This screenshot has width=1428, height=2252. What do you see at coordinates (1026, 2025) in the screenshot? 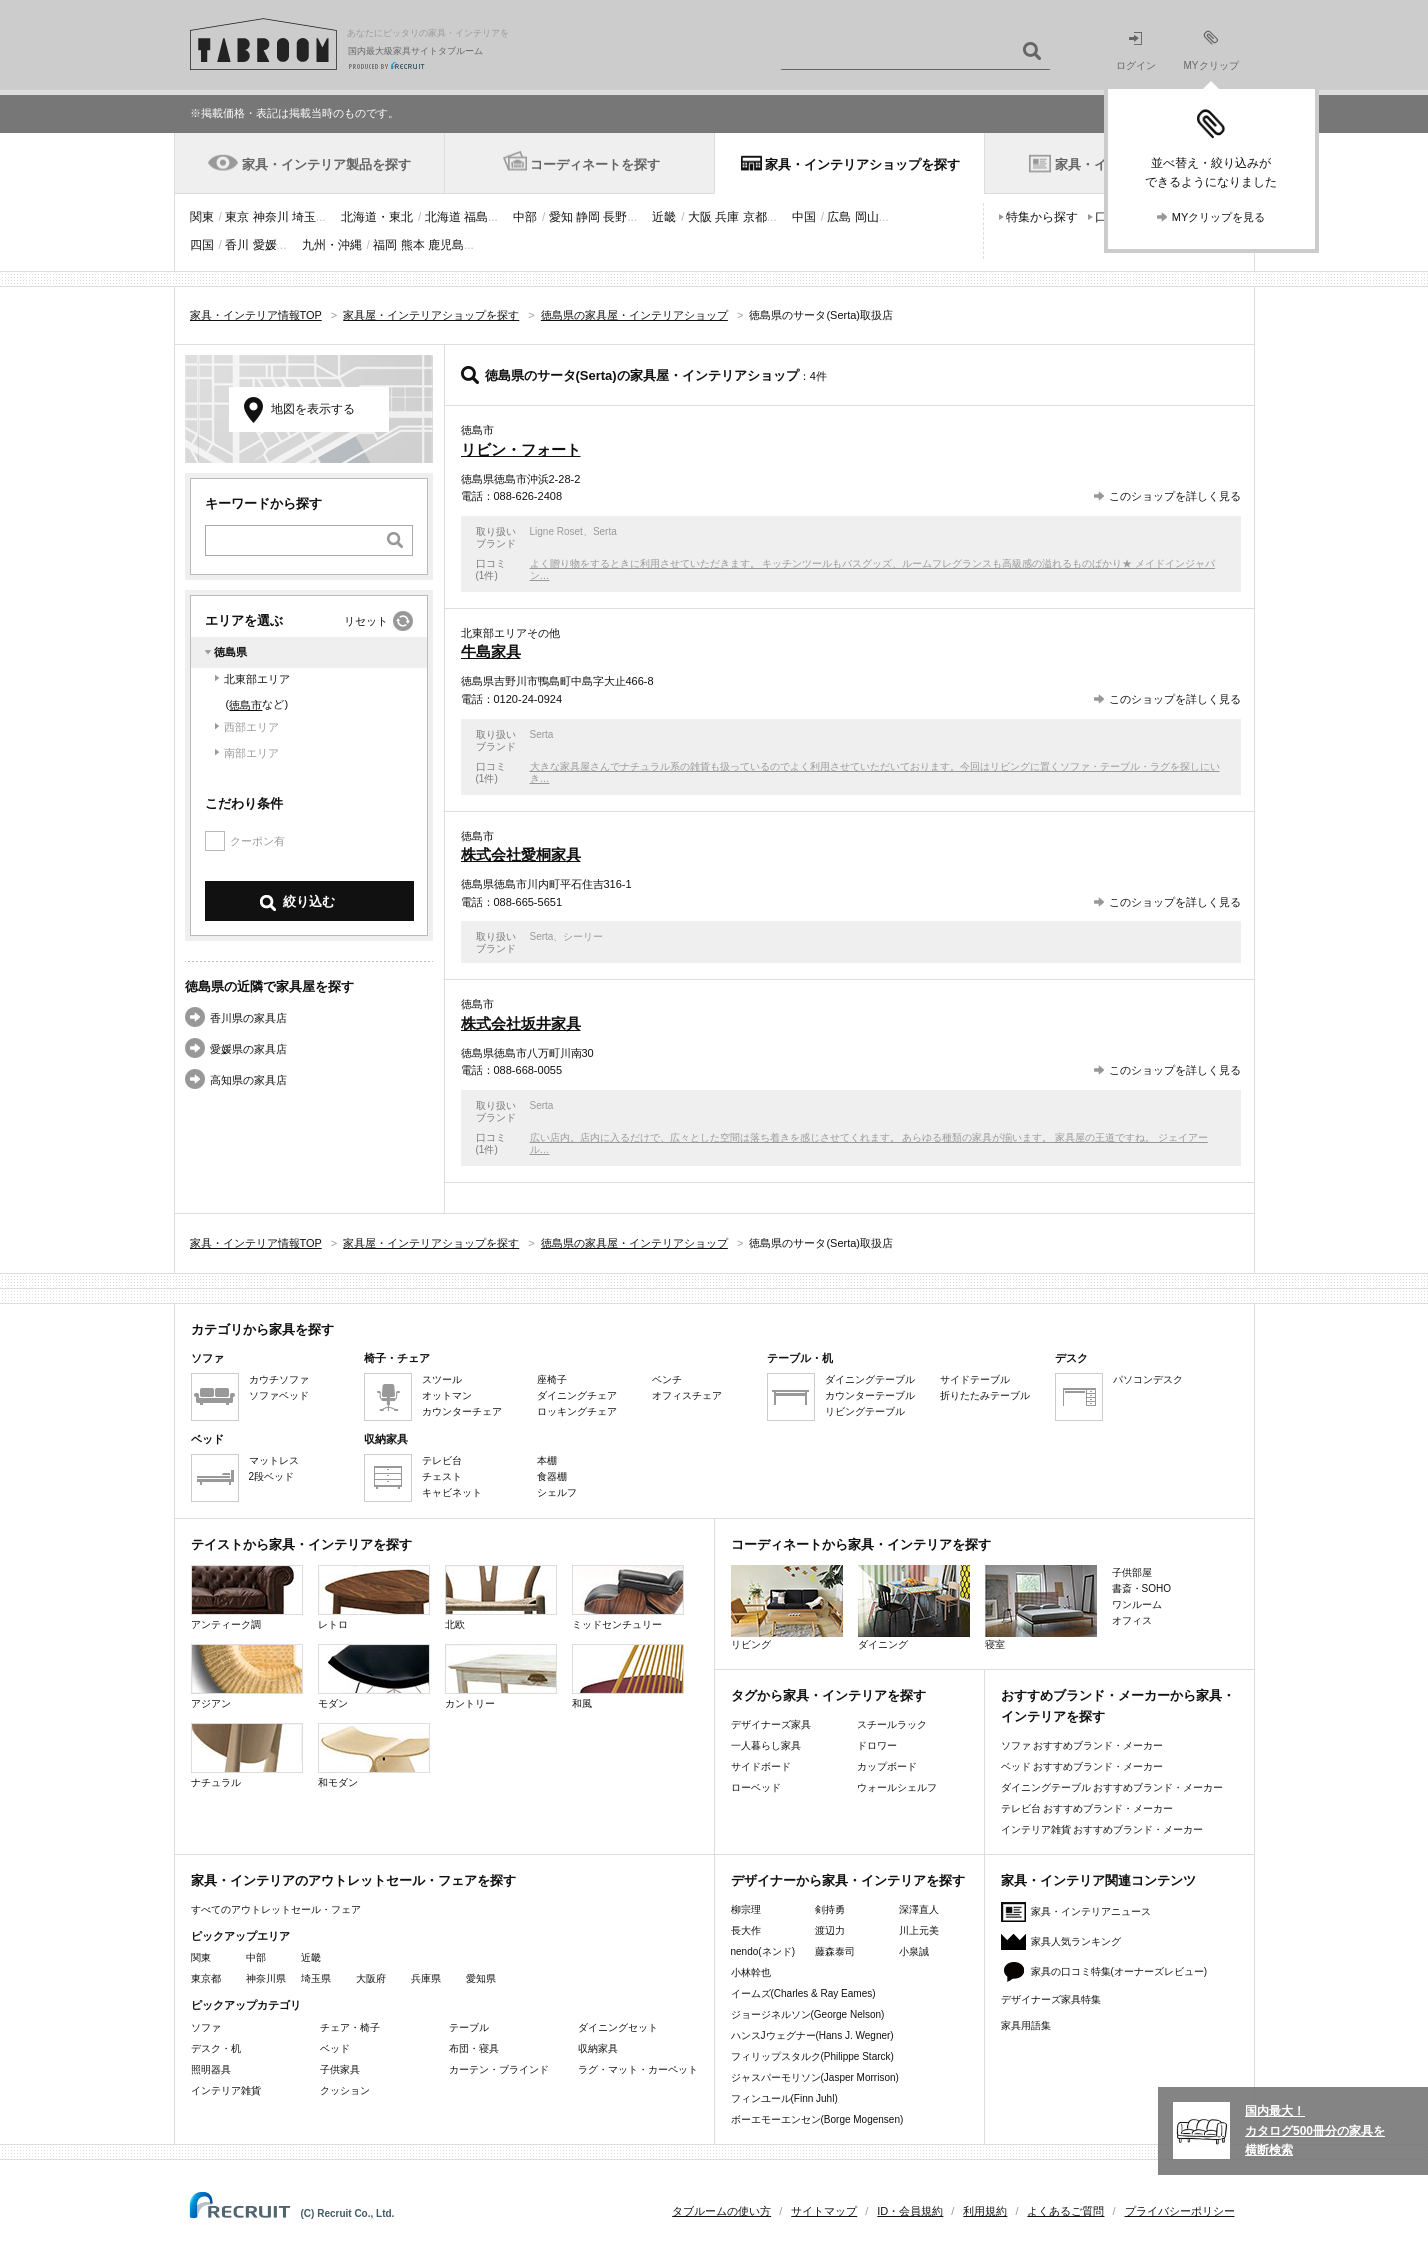
I see `家具用語集` at bounding box center [1026, 2025].